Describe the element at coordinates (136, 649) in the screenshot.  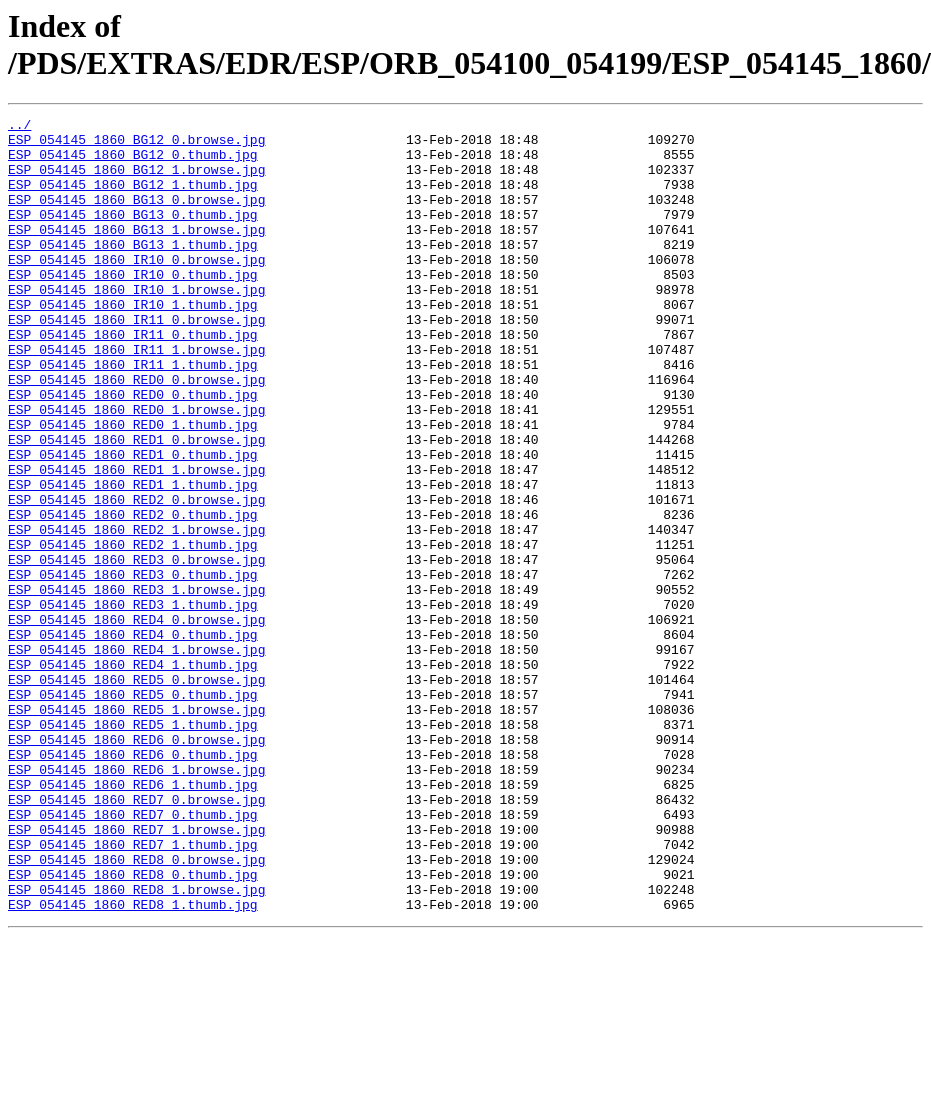
I see `ESP_054145_1860_RED3_0.browse.jpg` at that location.